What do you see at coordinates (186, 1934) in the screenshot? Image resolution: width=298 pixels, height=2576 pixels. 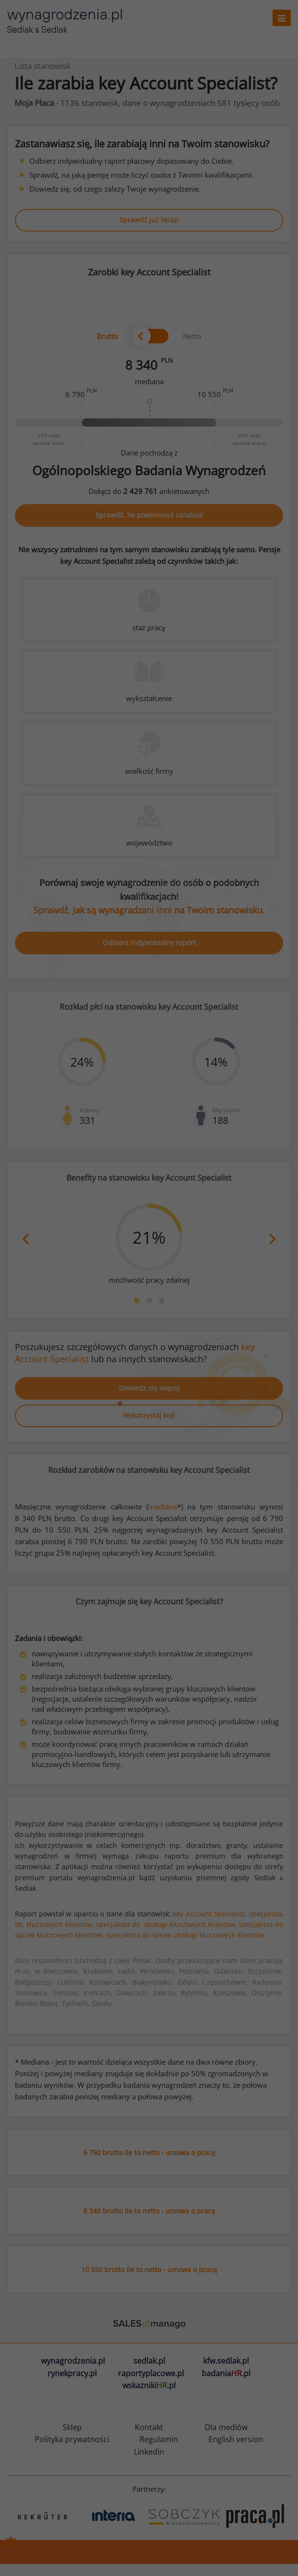 I see `specjalista do spraw obsługi kluczowych klientów.` at bounding box center [186, 1934].